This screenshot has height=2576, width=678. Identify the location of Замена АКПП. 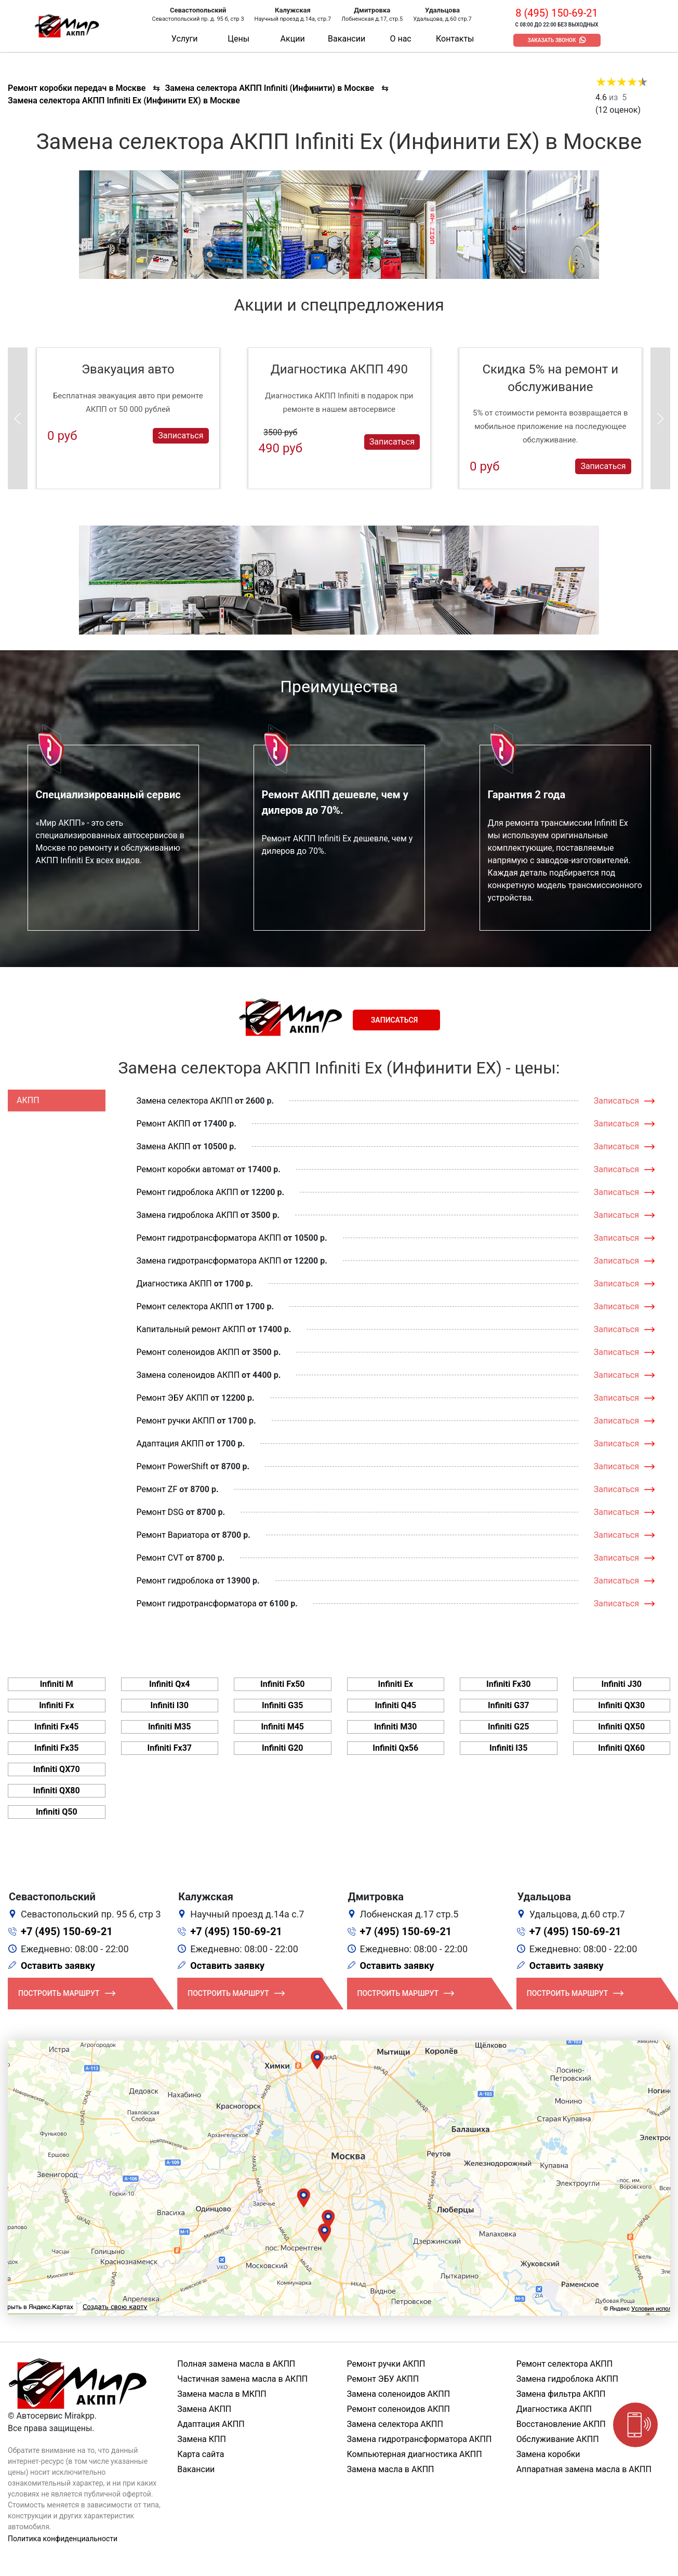
(164, 1146).